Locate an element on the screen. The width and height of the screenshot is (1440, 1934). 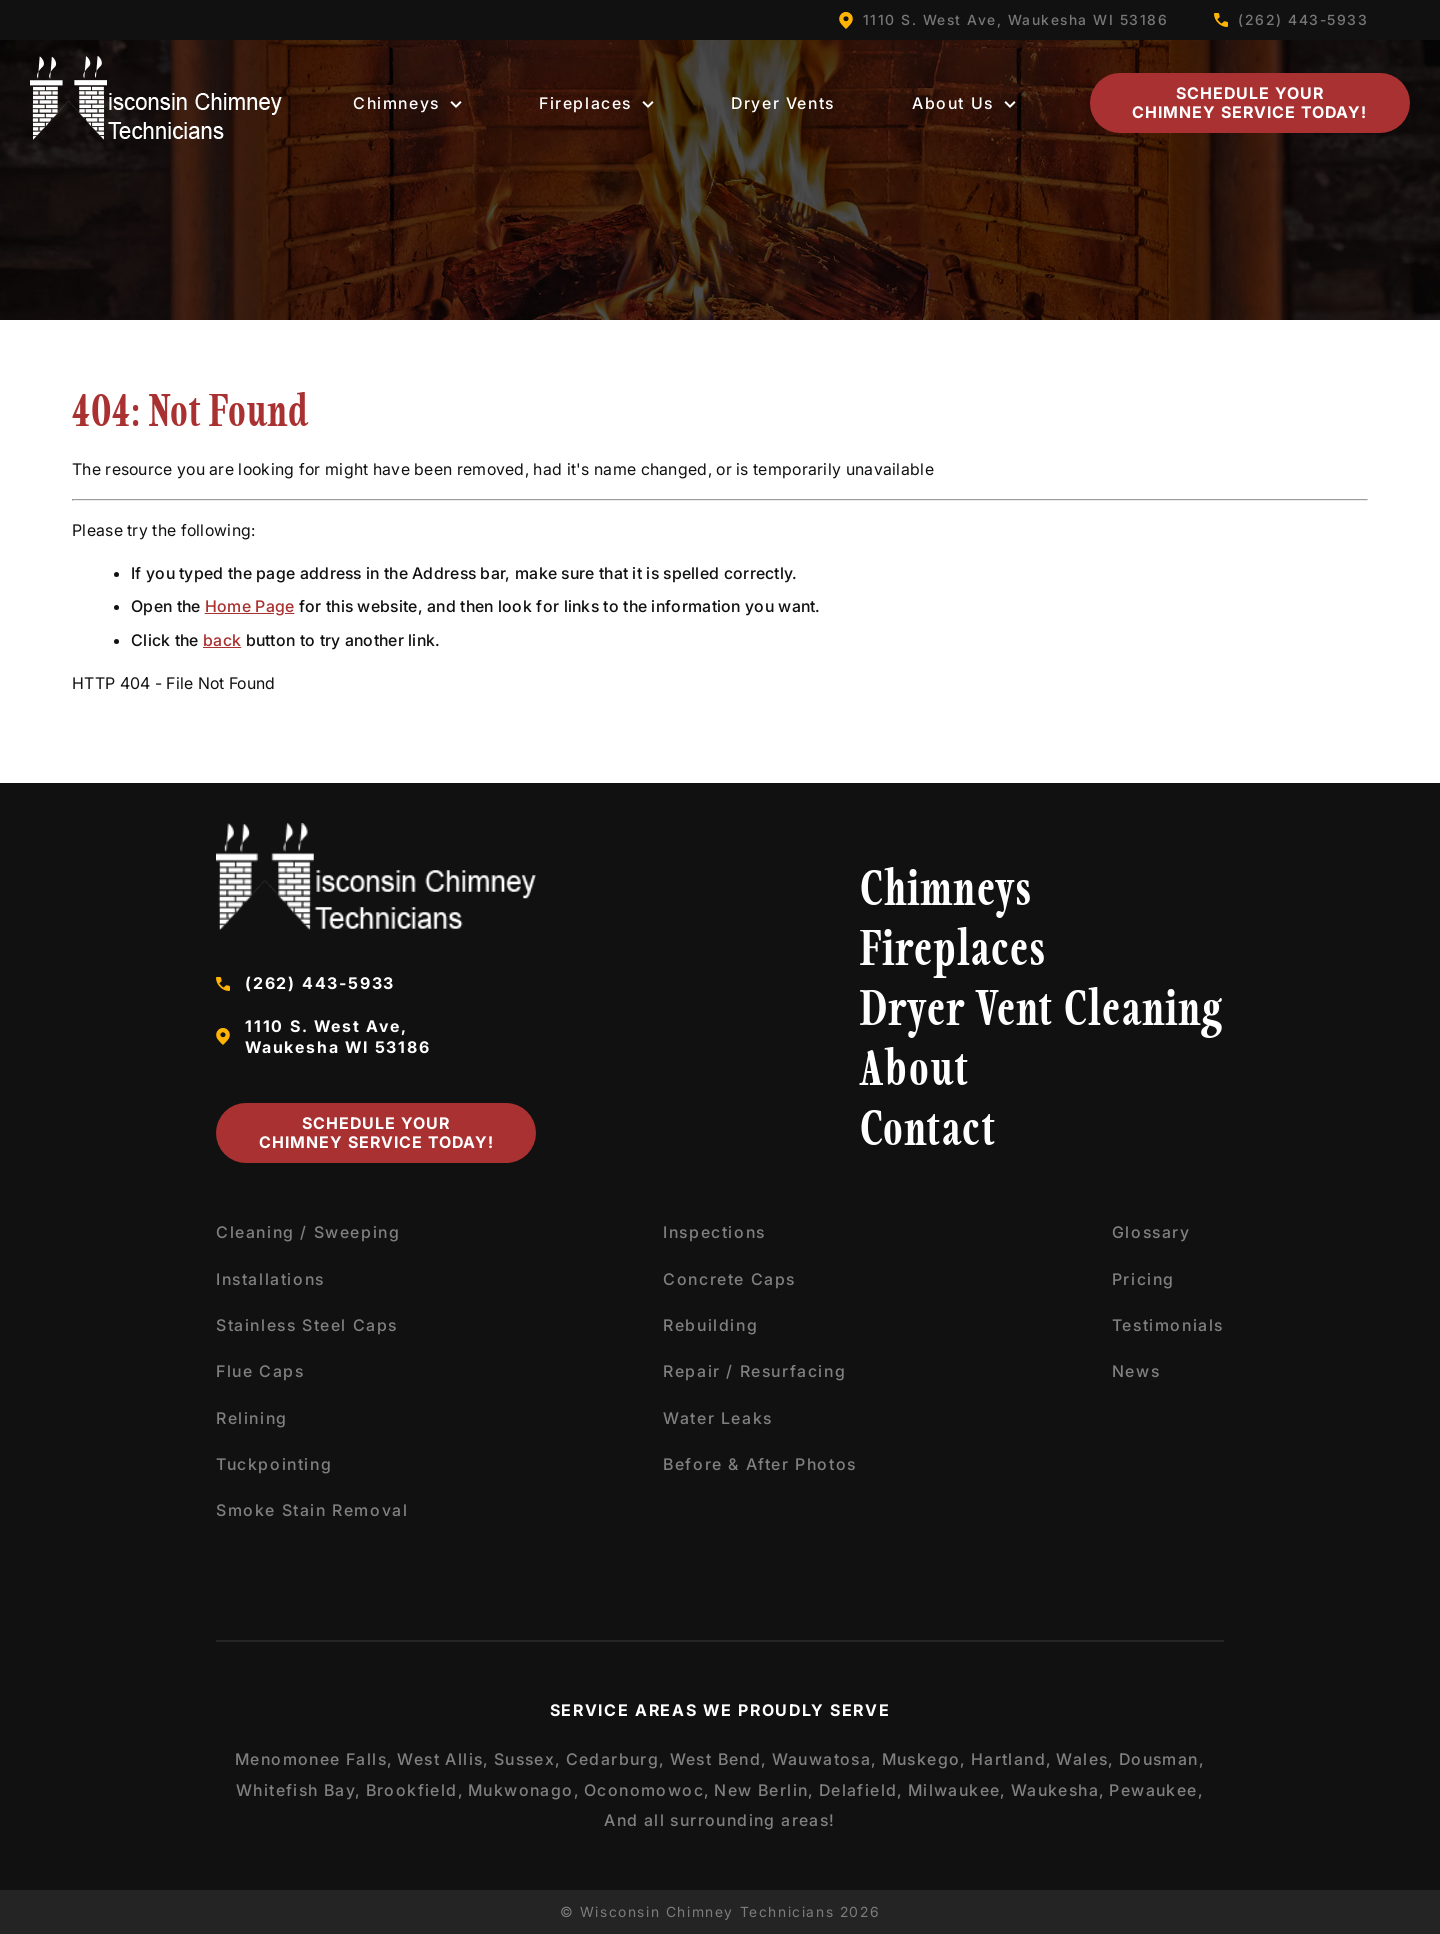
Glossary is located at coordinates (1151, 1232).